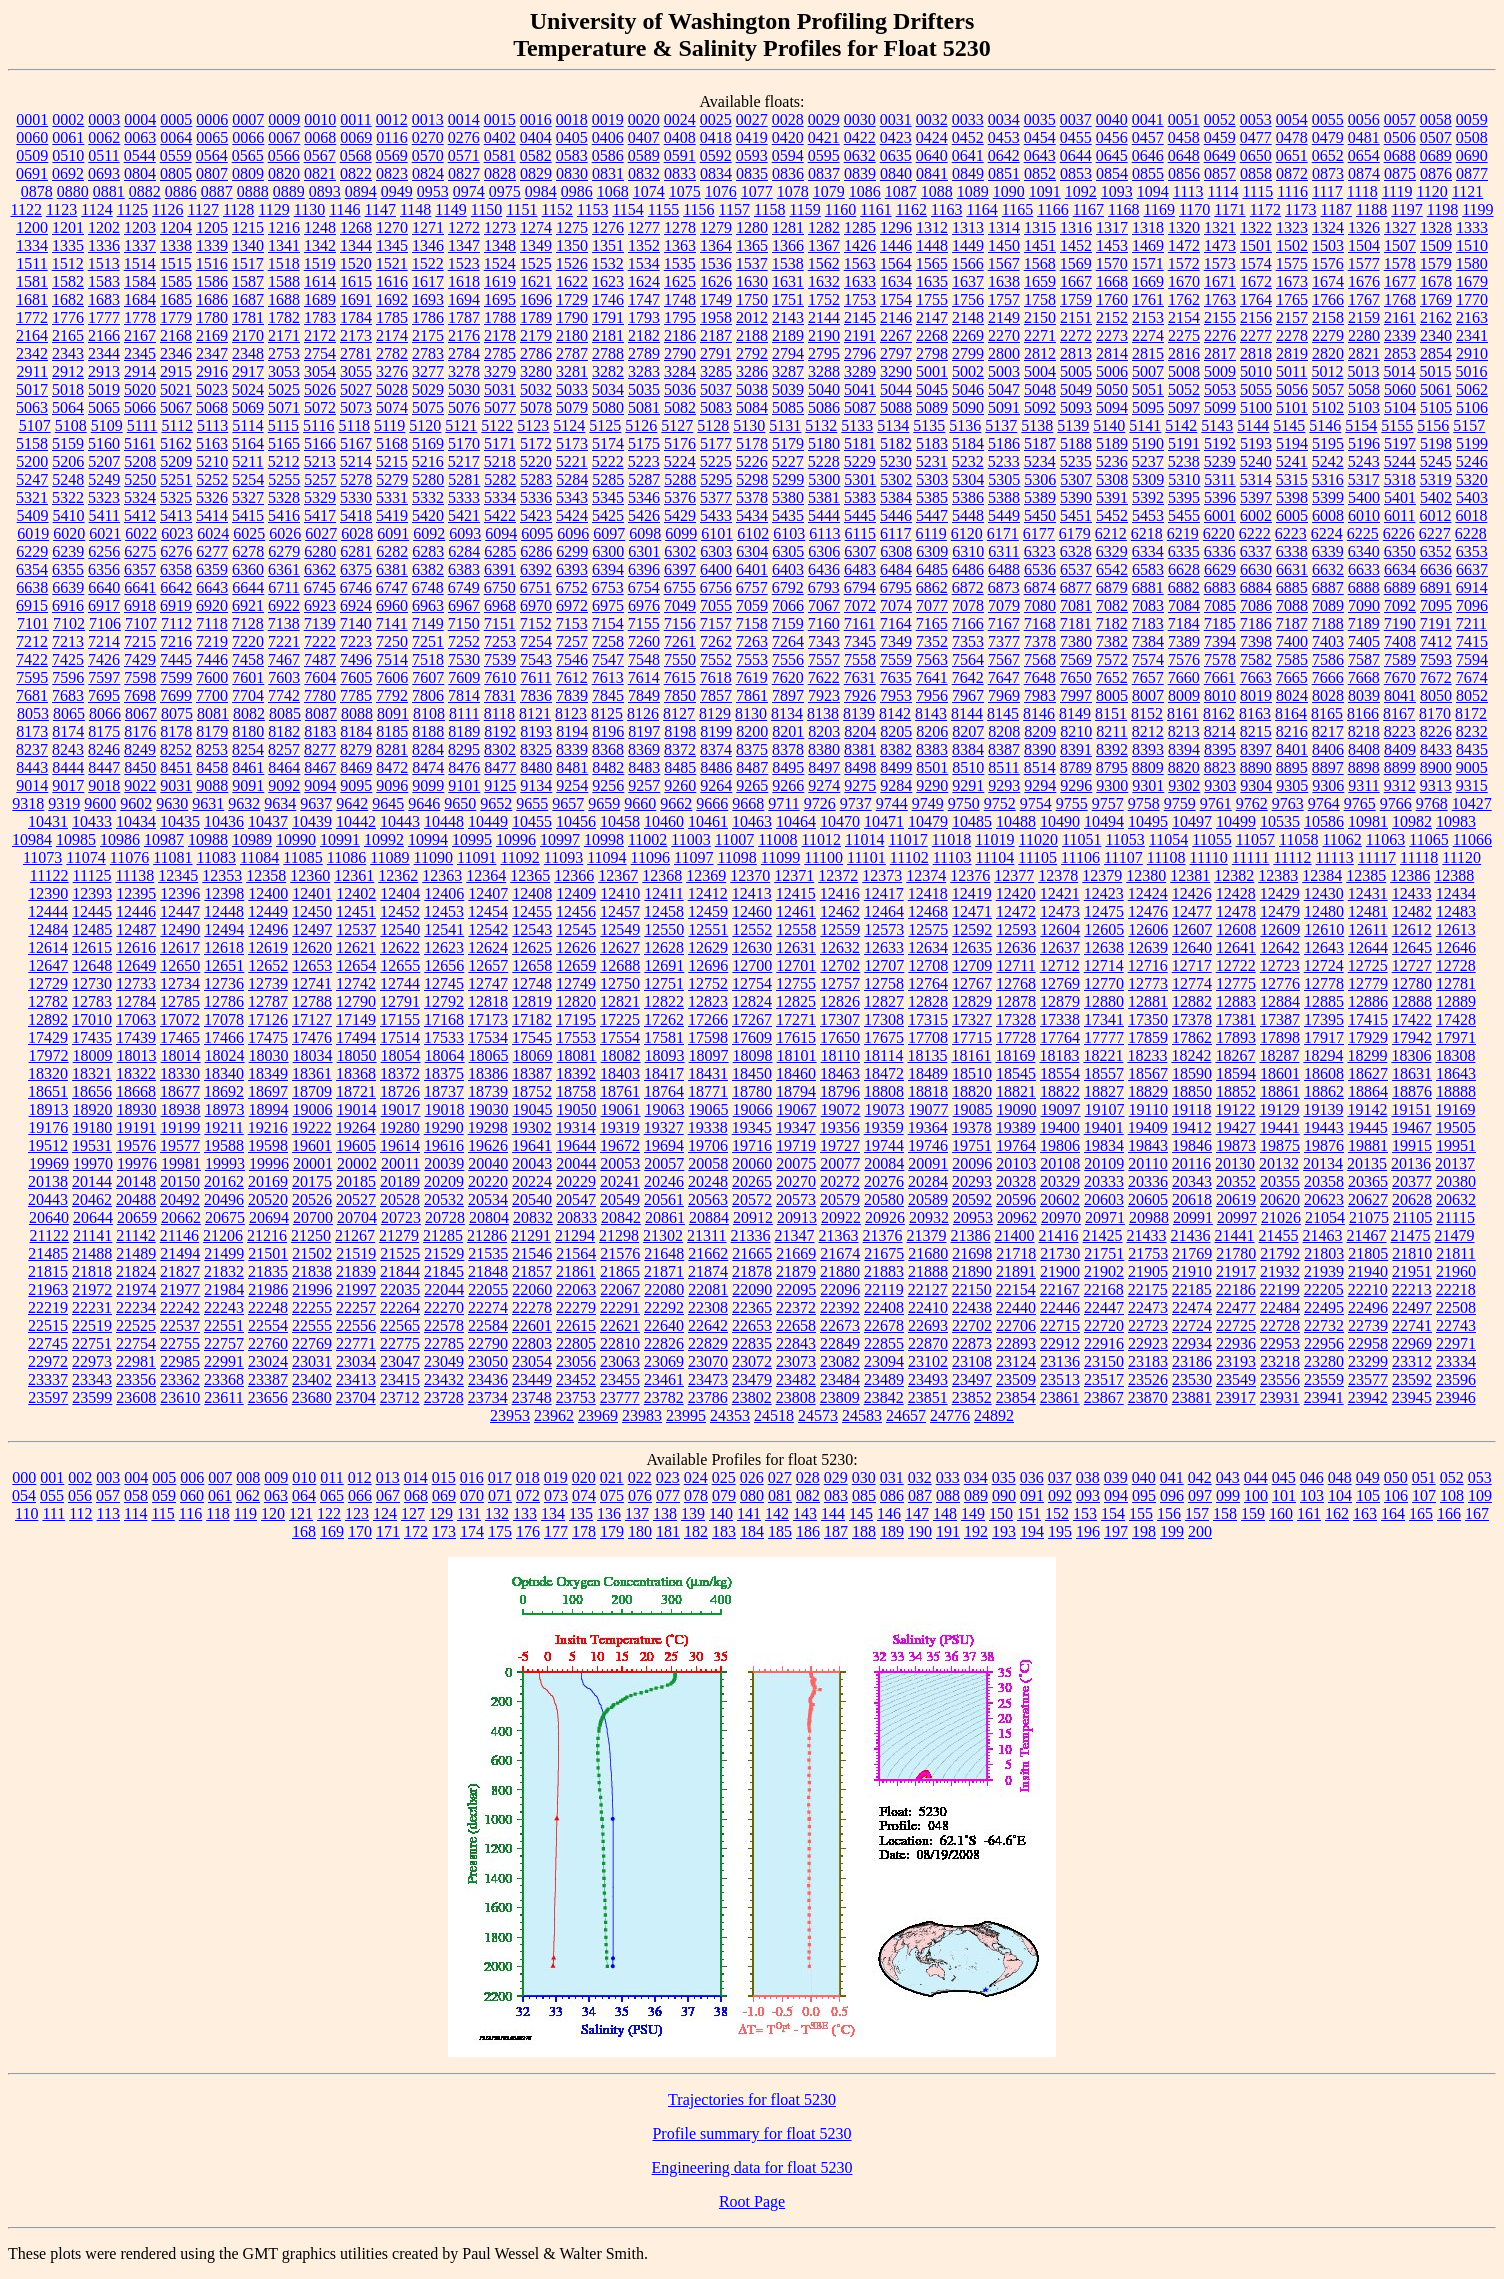  What do you see at coordinates (932, 551) in the screenshot?
I see `6309` at bounding box center [932, 551].